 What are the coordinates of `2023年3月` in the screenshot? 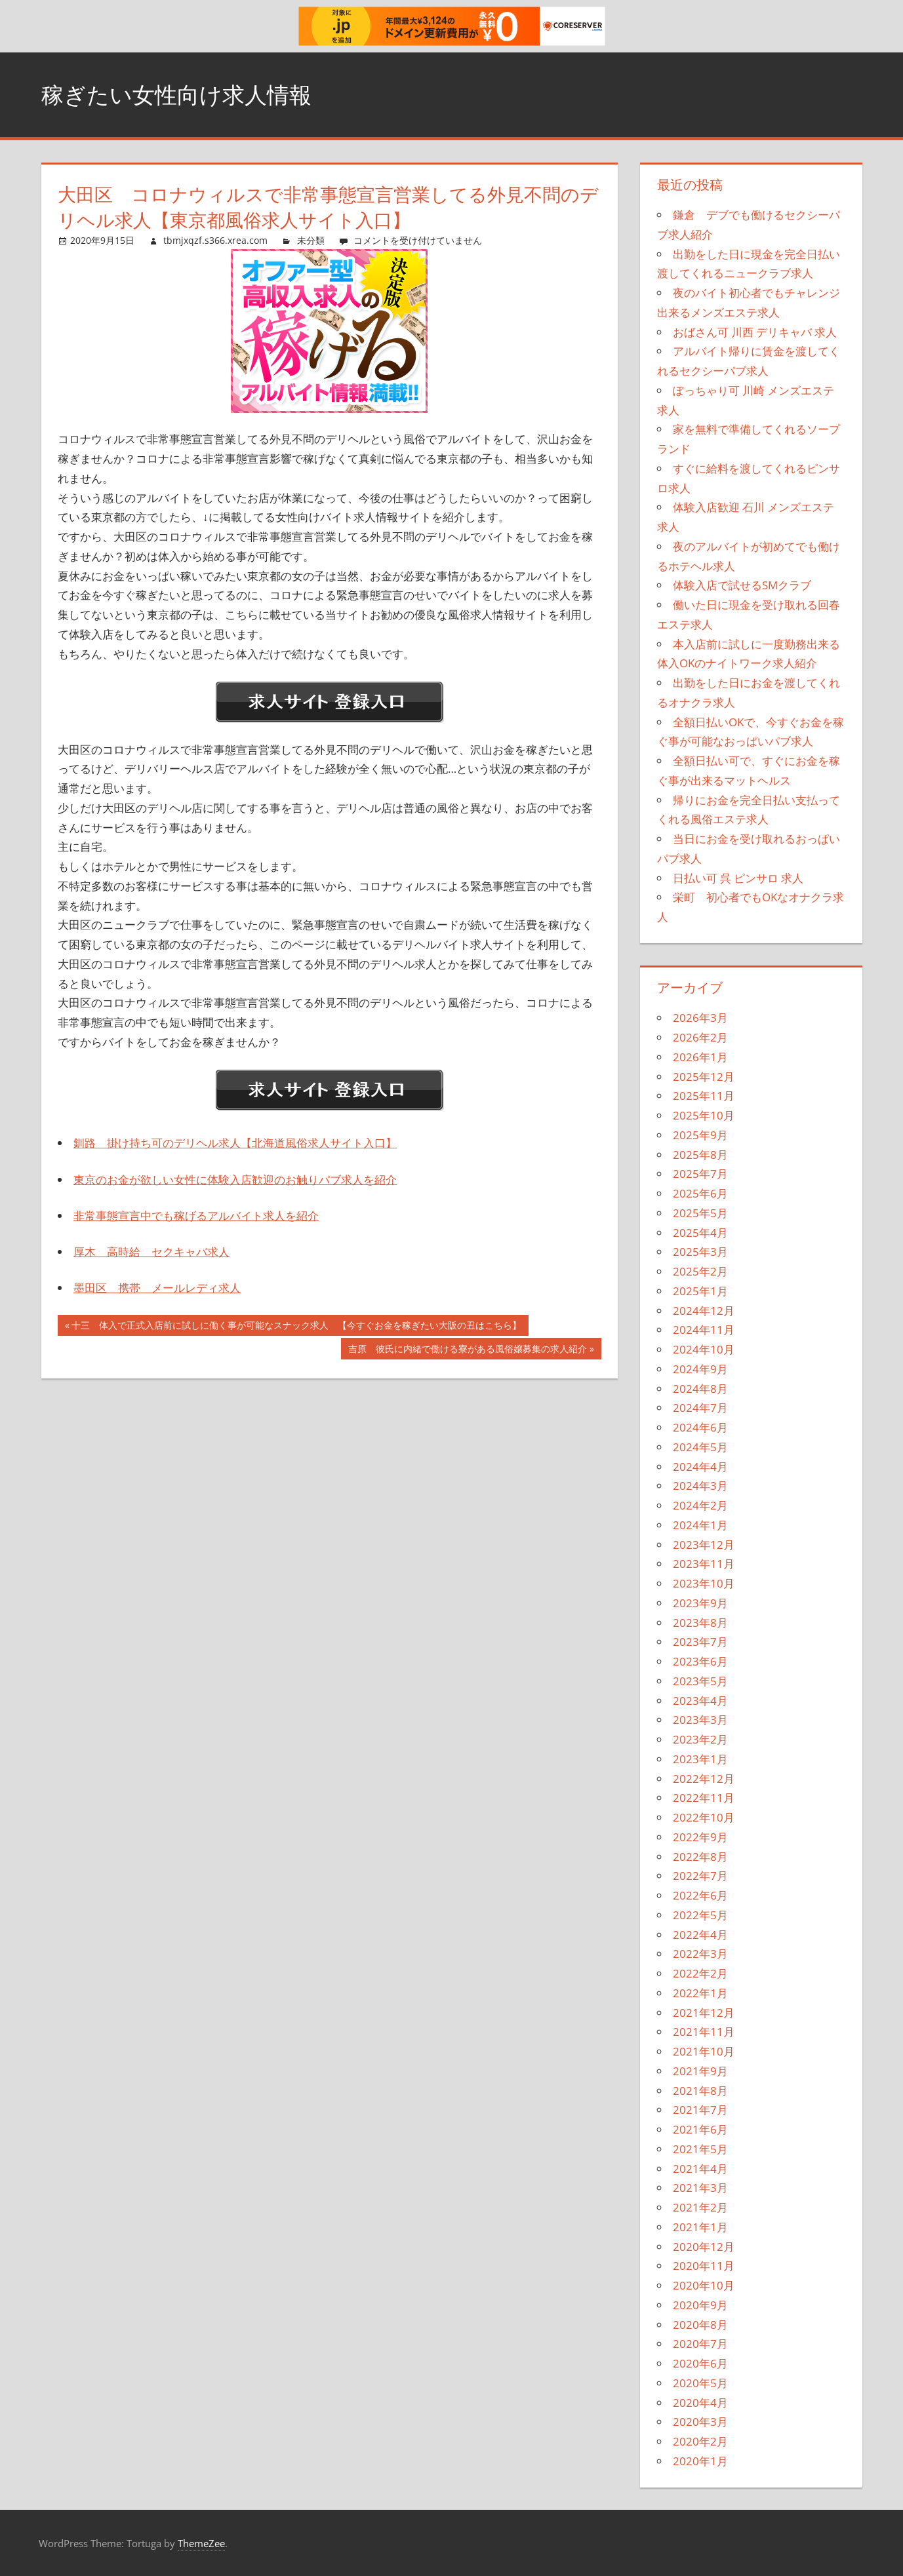 It's located at (700, 1719).